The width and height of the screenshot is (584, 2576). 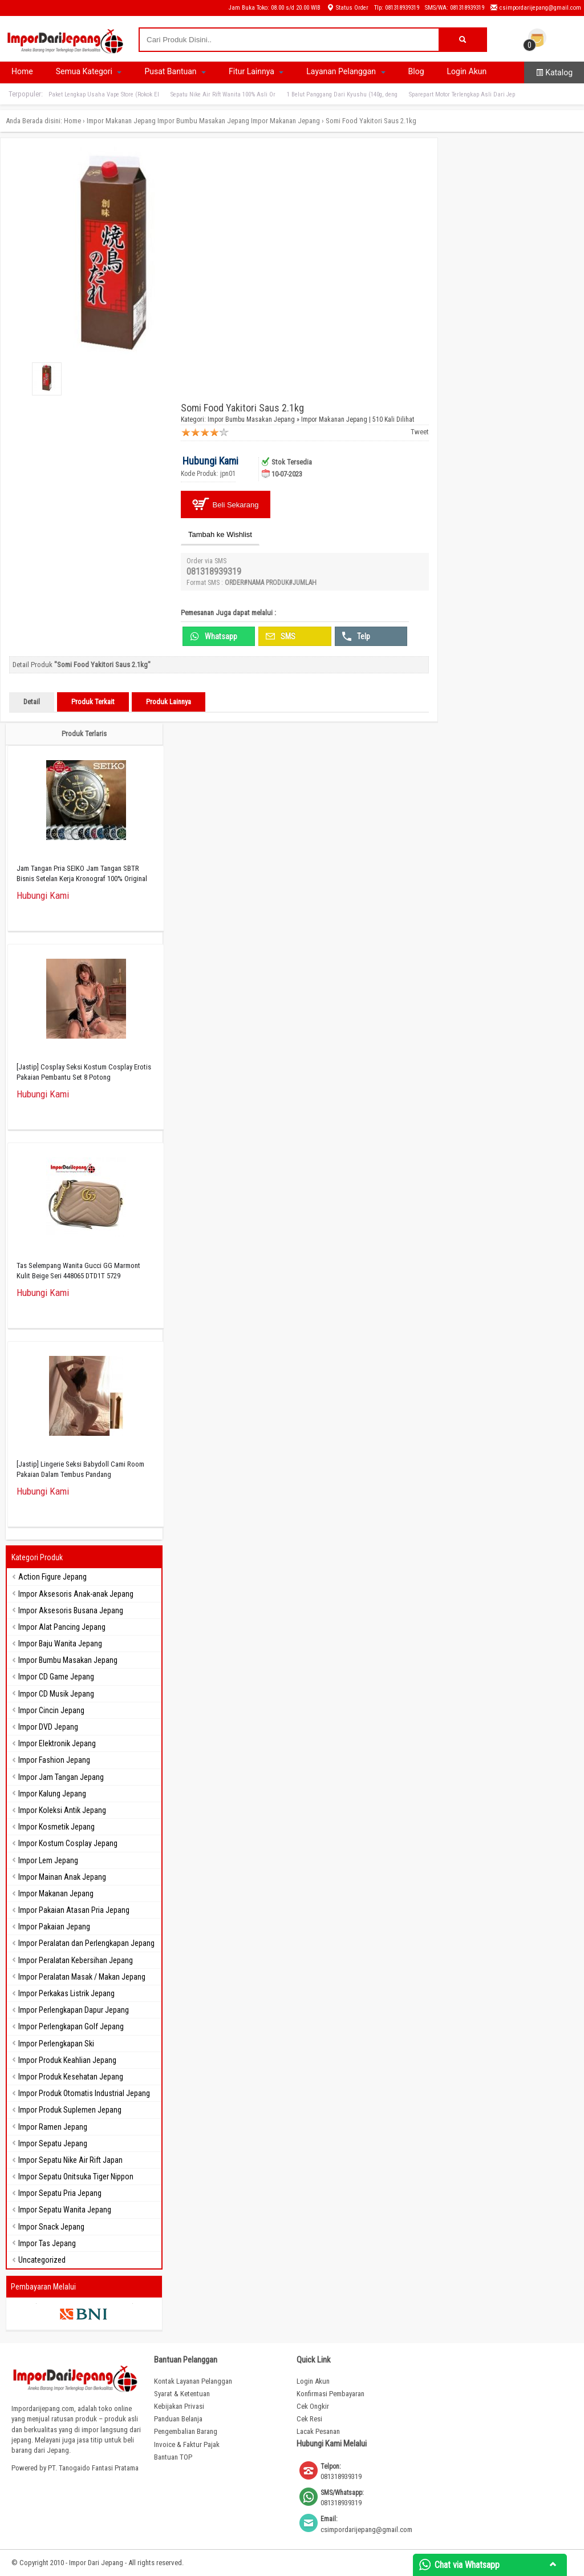 I want to click on Detail, so click(x=31, y=701).